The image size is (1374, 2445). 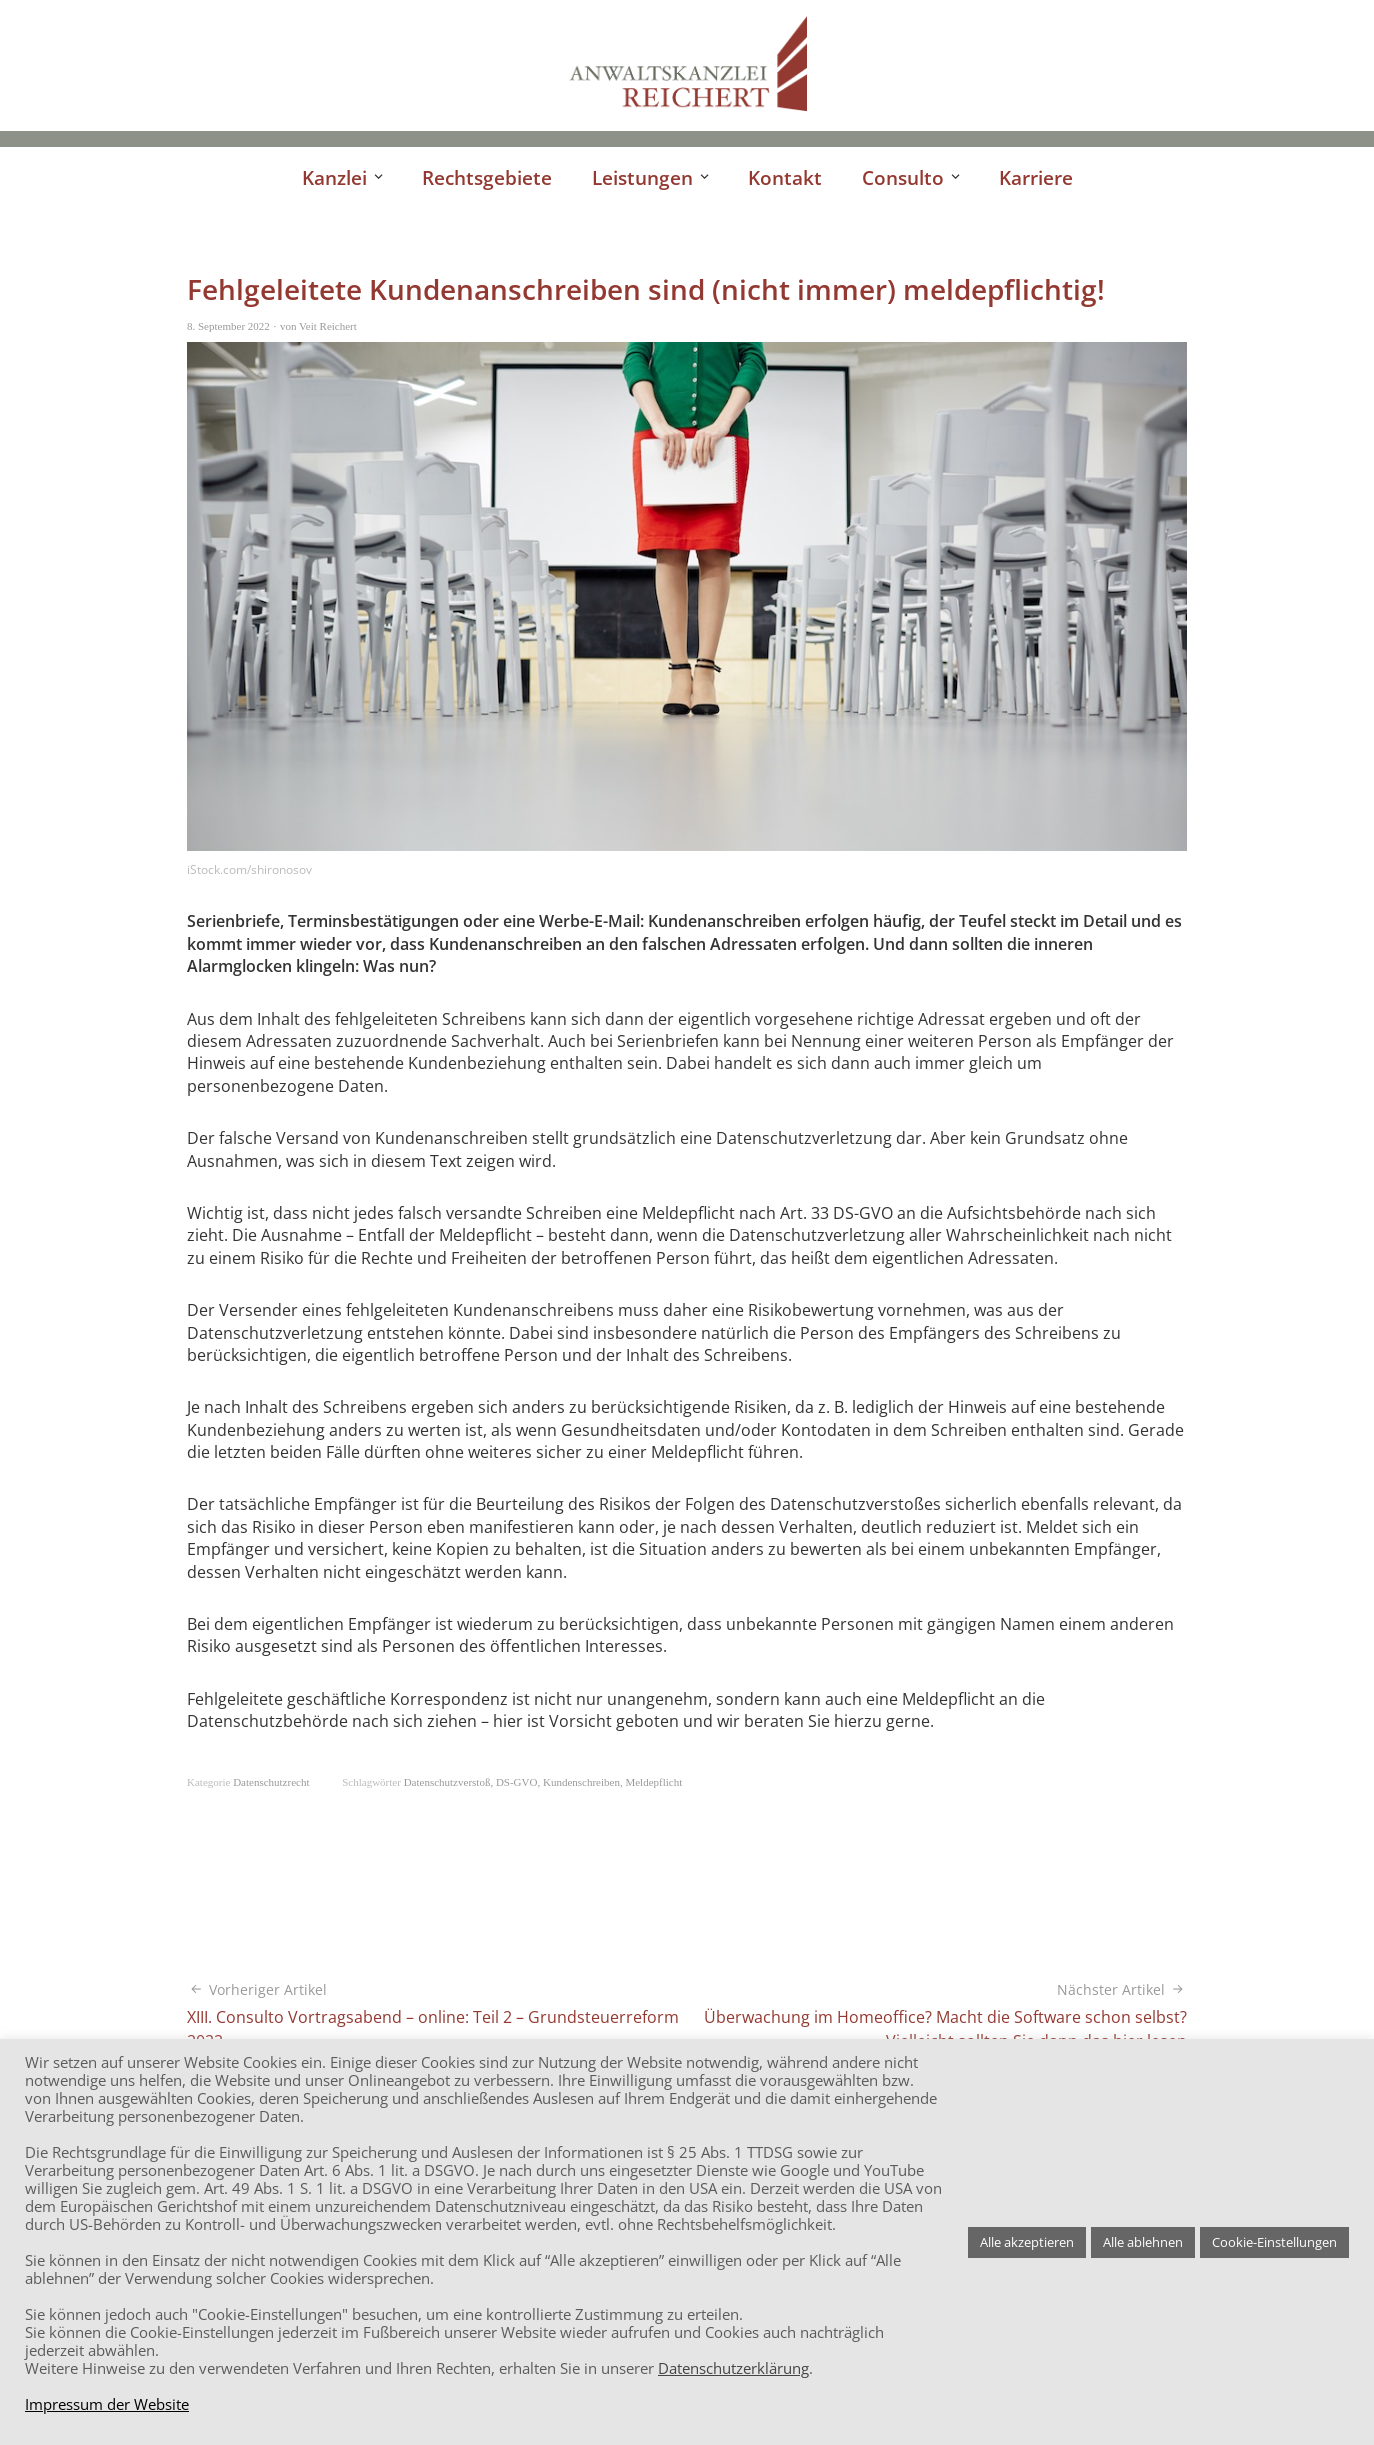 What do you see at coordinates (581, 1782) in the screenshot?
I see `Kundenschreiben` at bounding box center [581, 1782].